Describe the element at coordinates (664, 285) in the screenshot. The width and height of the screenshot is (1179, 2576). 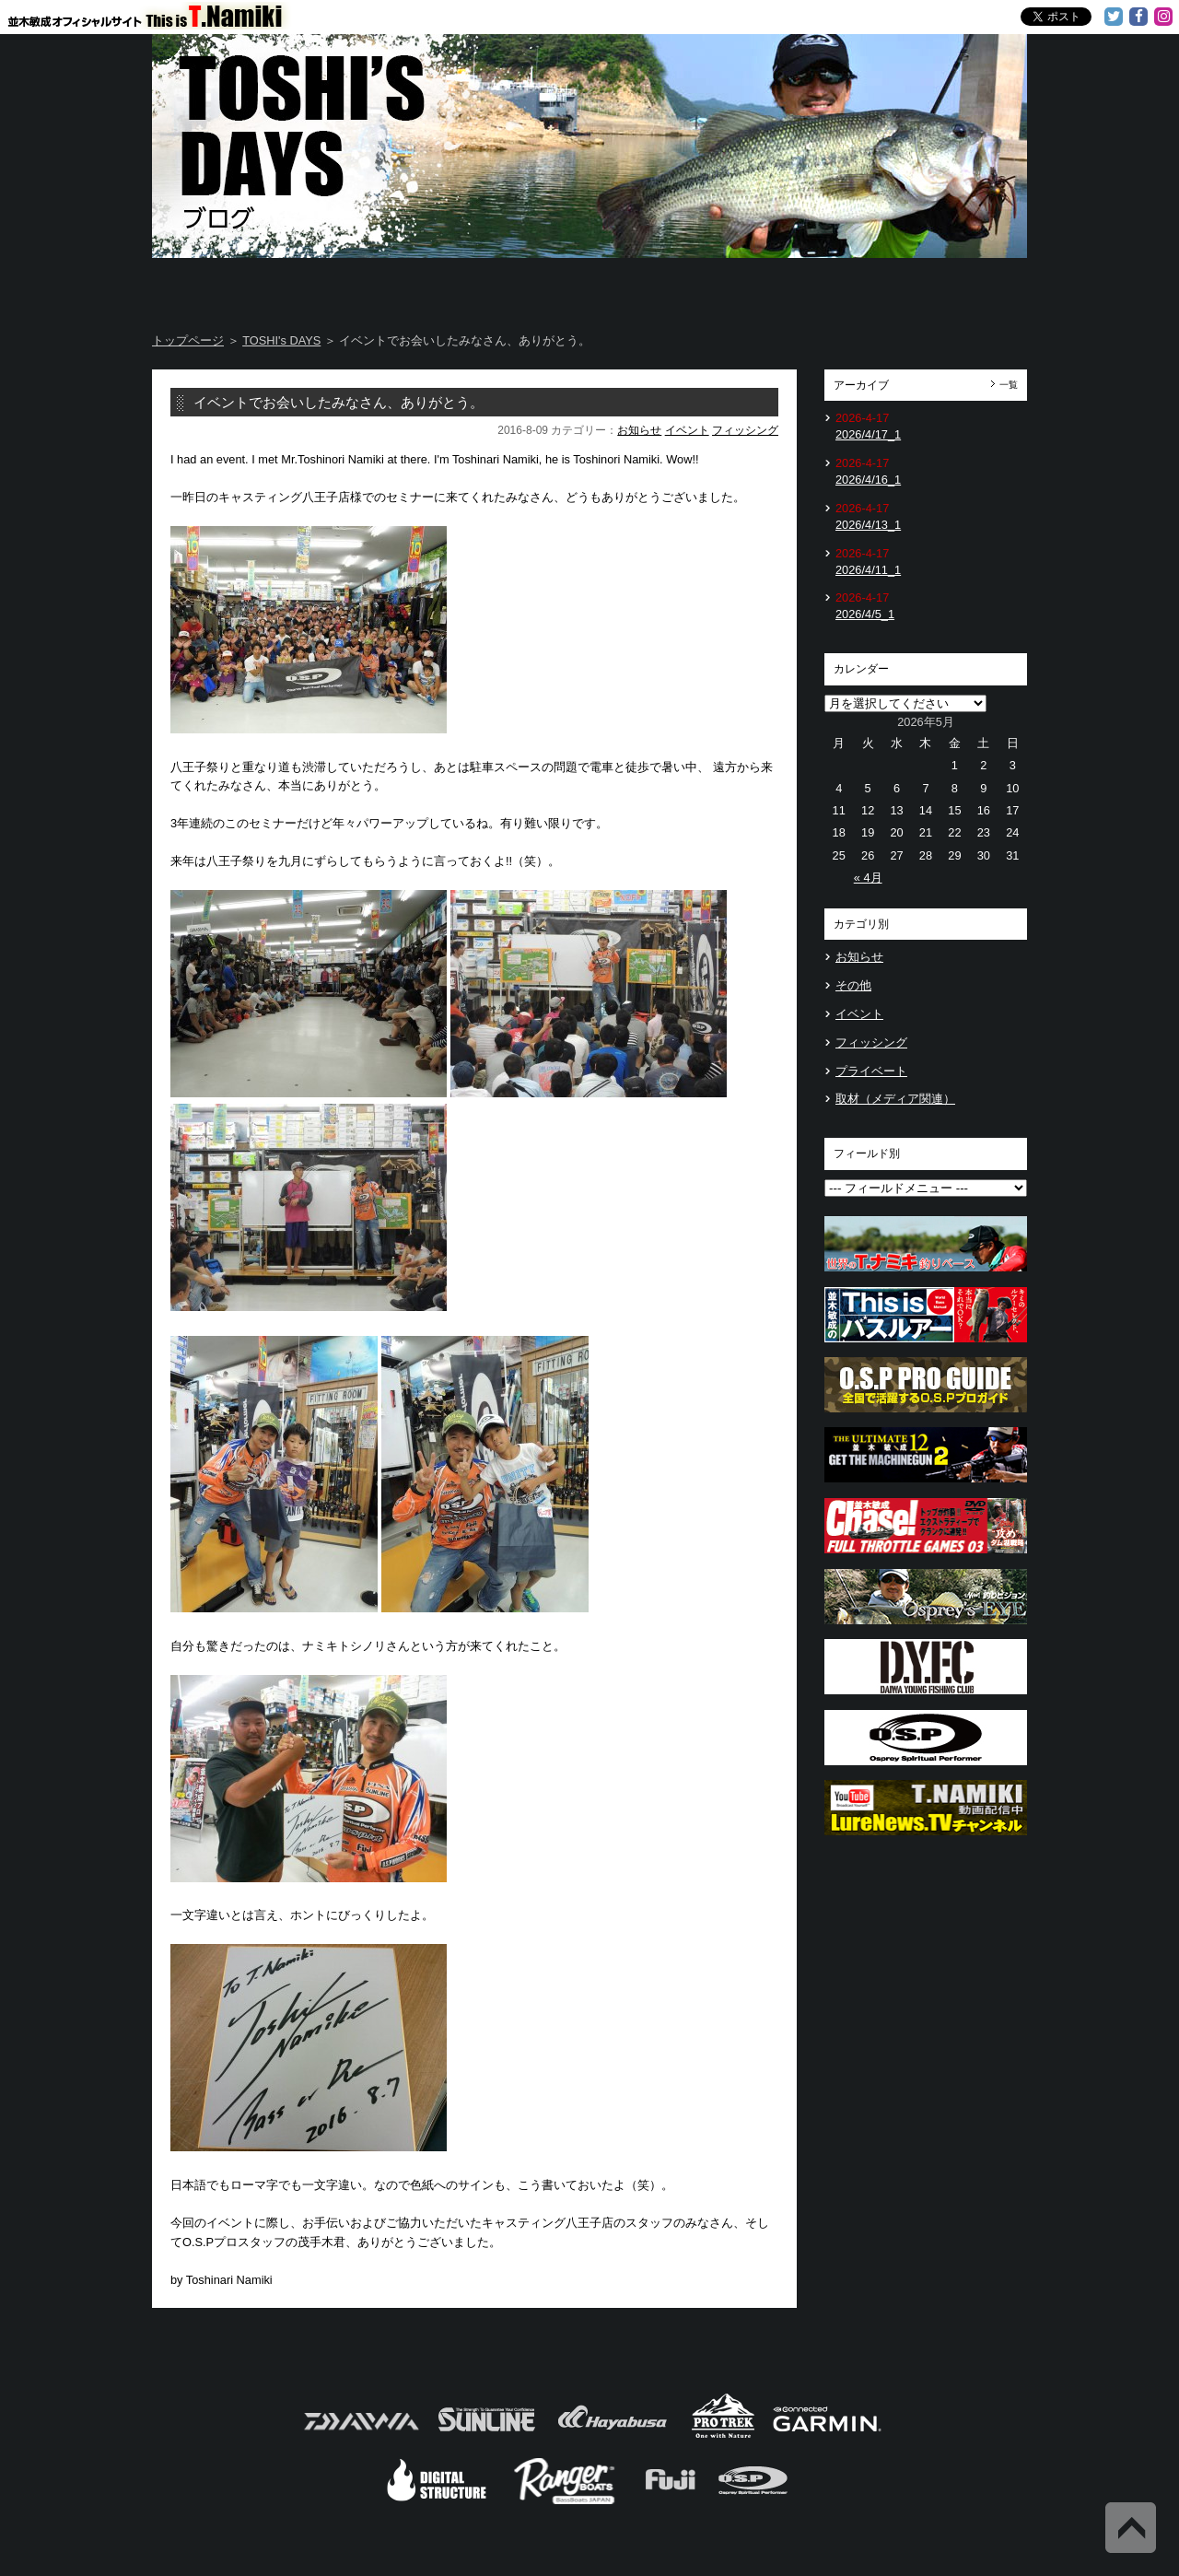
I see `Message from TOSHI` at that location.